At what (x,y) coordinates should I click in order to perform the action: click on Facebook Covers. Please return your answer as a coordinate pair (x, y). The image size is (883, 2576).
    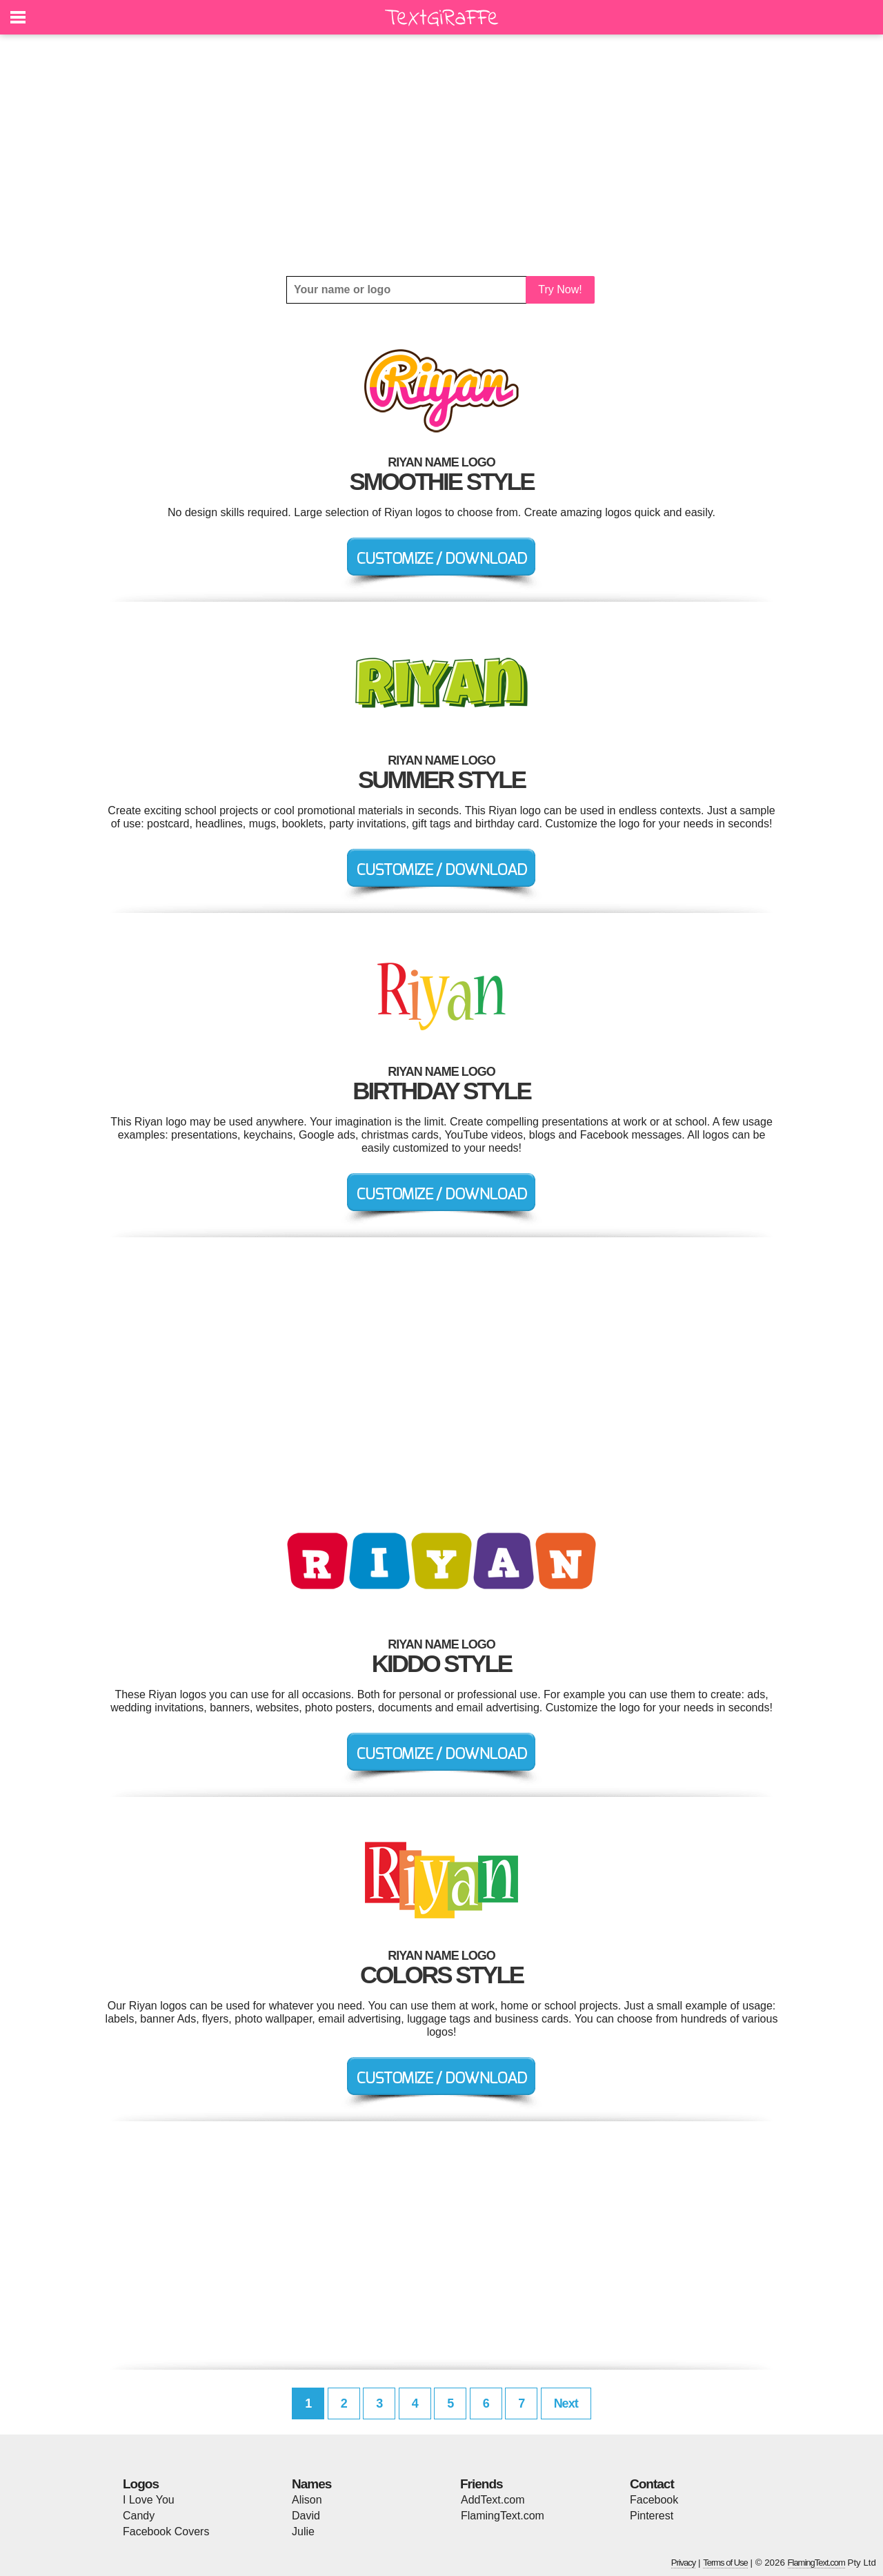
    Looking at the image, I should click on (166, 2531).